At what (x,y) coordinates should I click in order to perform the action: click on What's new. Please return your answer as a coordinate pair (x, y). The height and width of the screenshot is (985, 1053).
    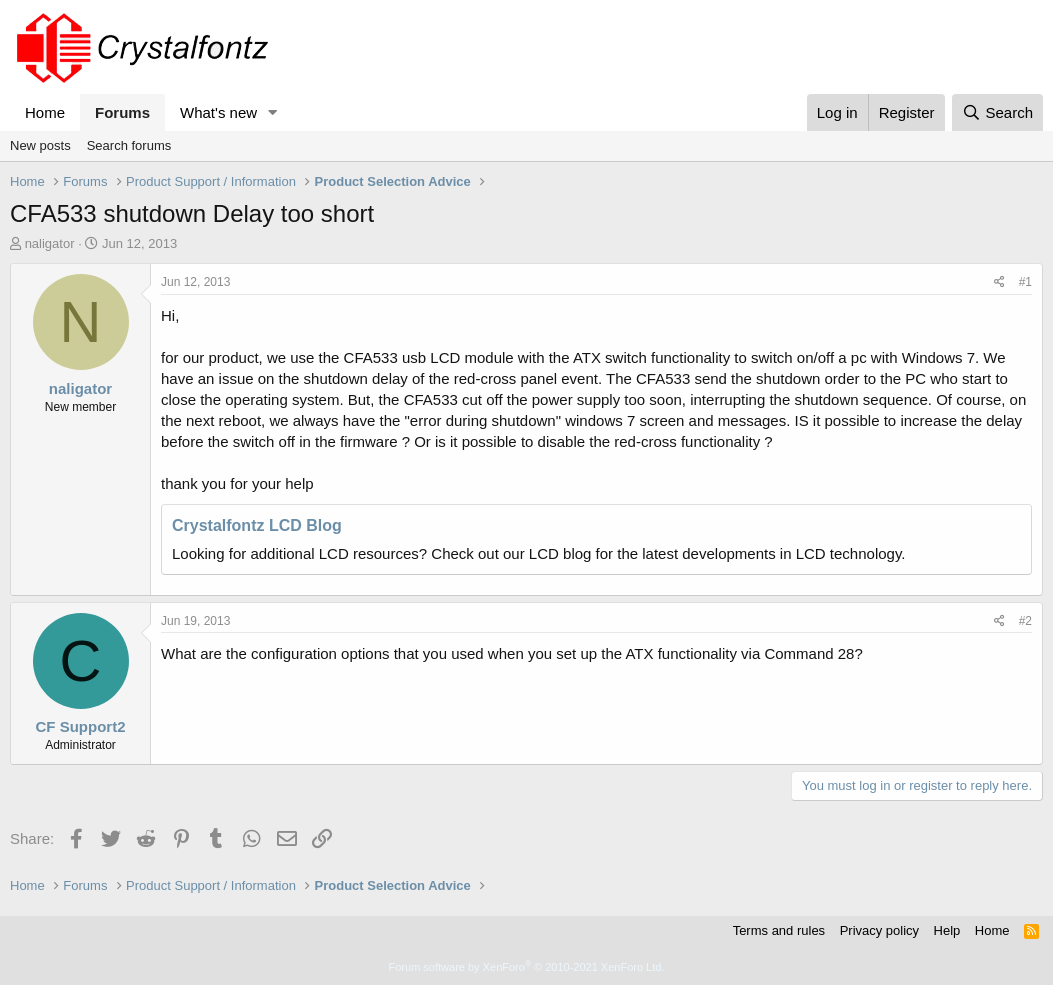
    Looking at the image, I should click on (218, 112).